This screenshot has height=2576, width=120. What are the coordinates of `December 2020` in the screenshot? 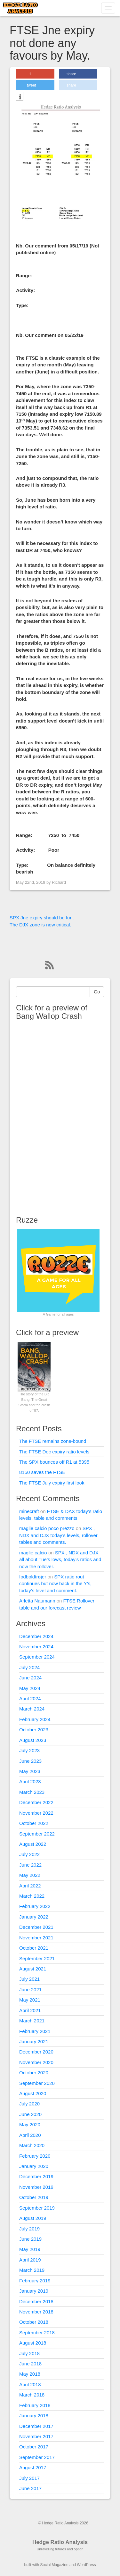 It's located at (36, 2051).